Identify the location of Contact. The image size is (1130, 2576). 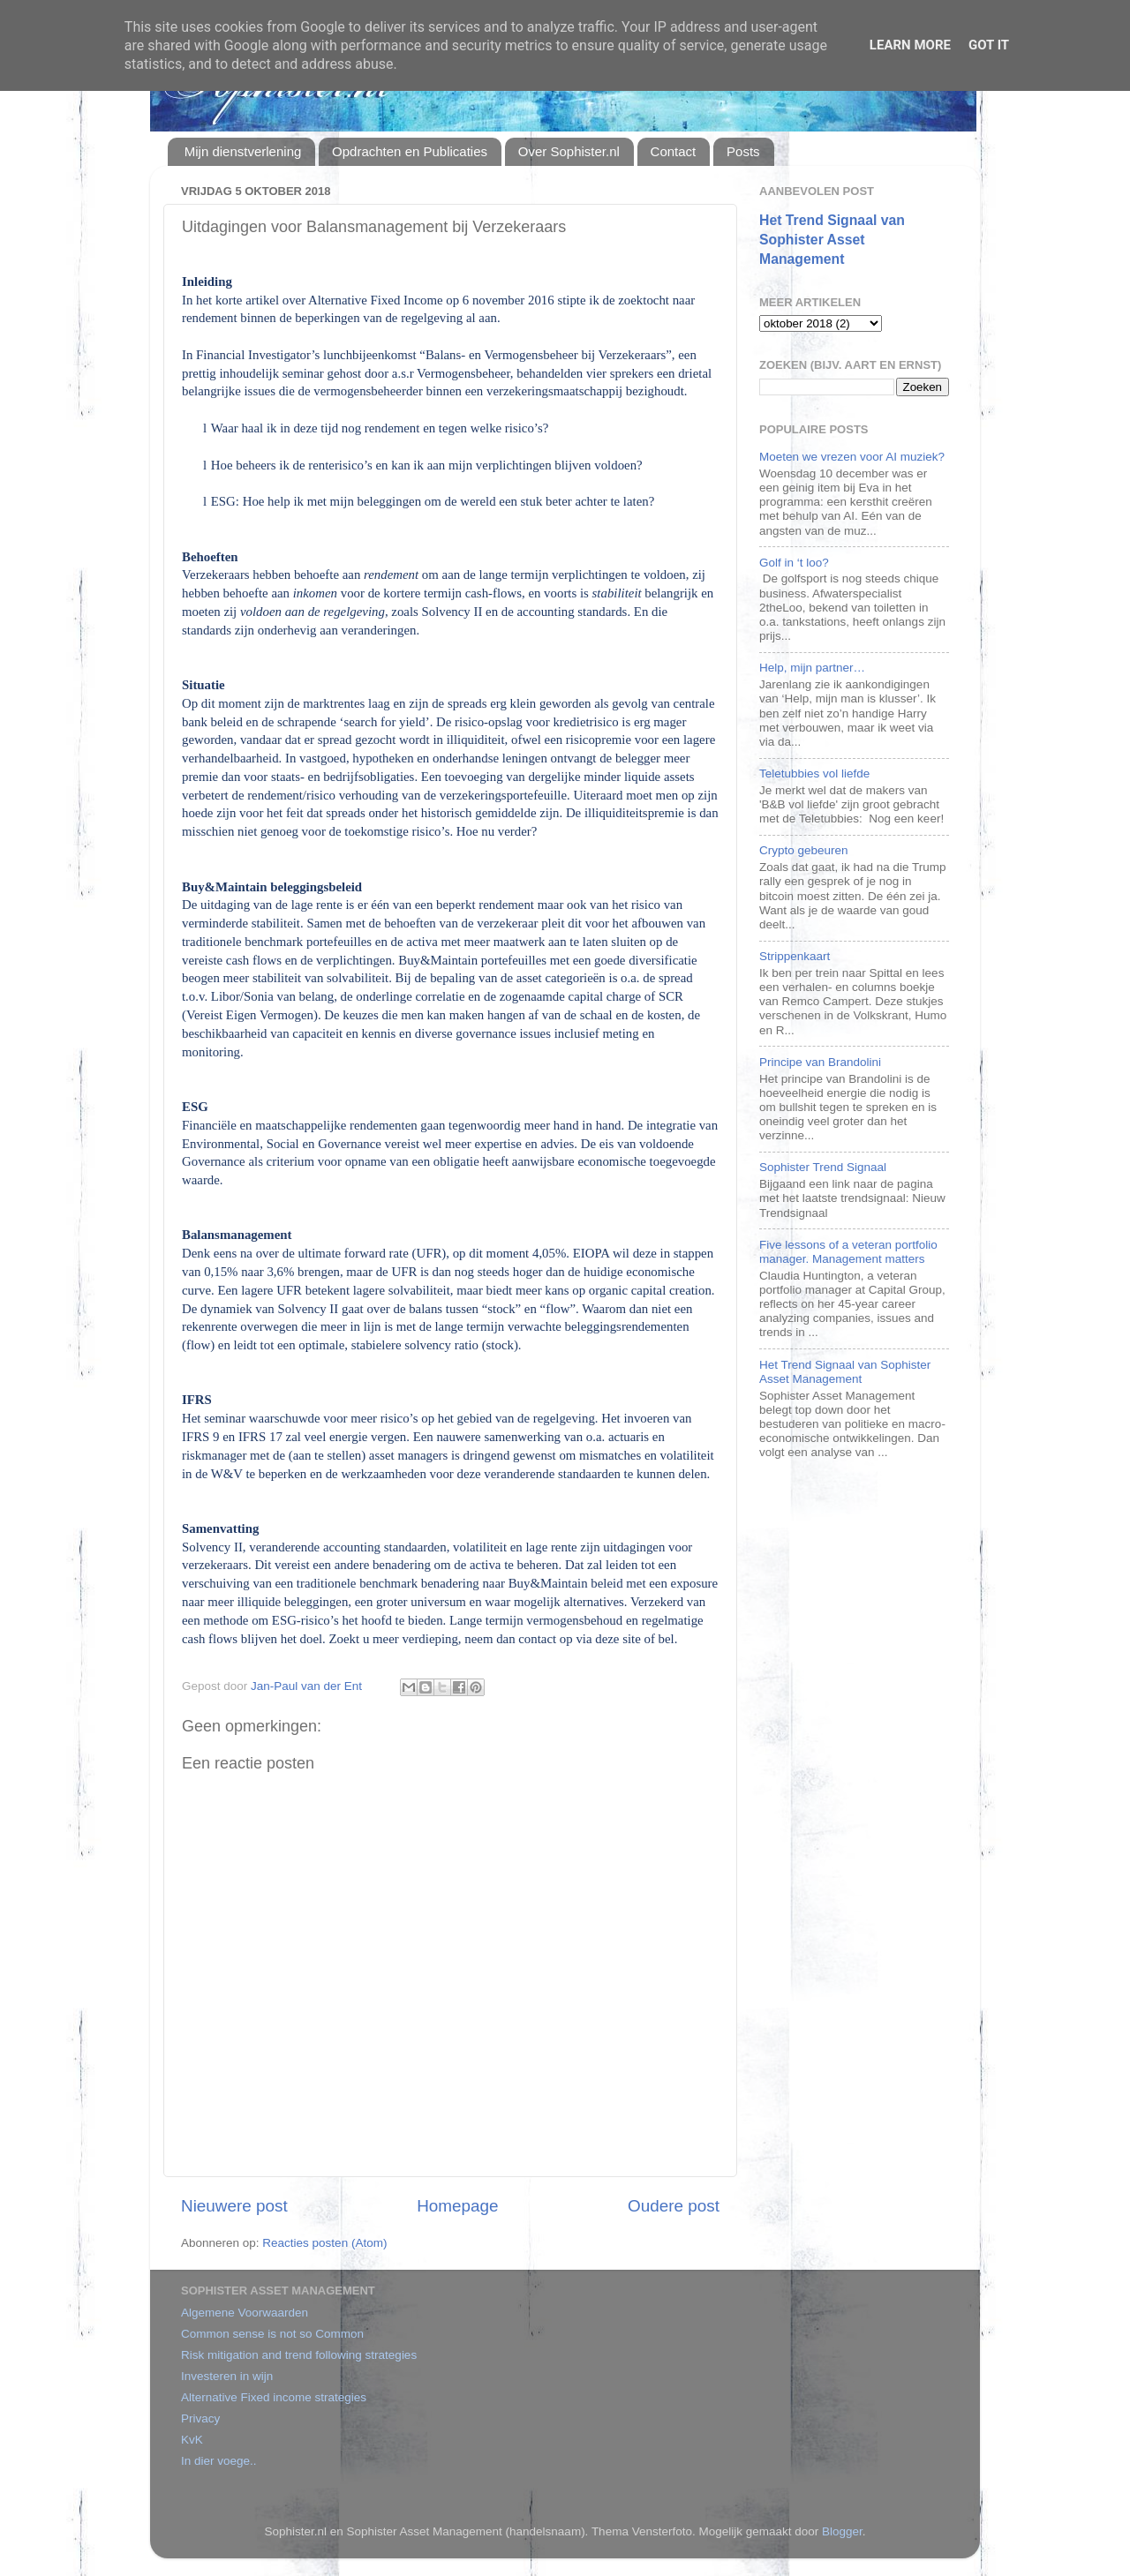
(674, 151).